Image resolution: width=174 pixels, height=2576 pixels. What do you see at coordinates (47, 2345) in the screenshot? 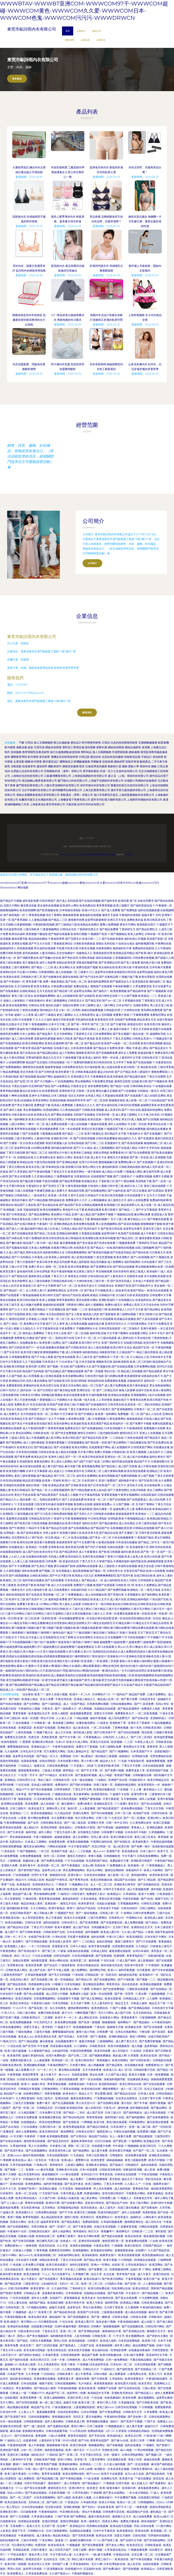
I see `国产三区四区视频` at bounding box center [47, 2345].